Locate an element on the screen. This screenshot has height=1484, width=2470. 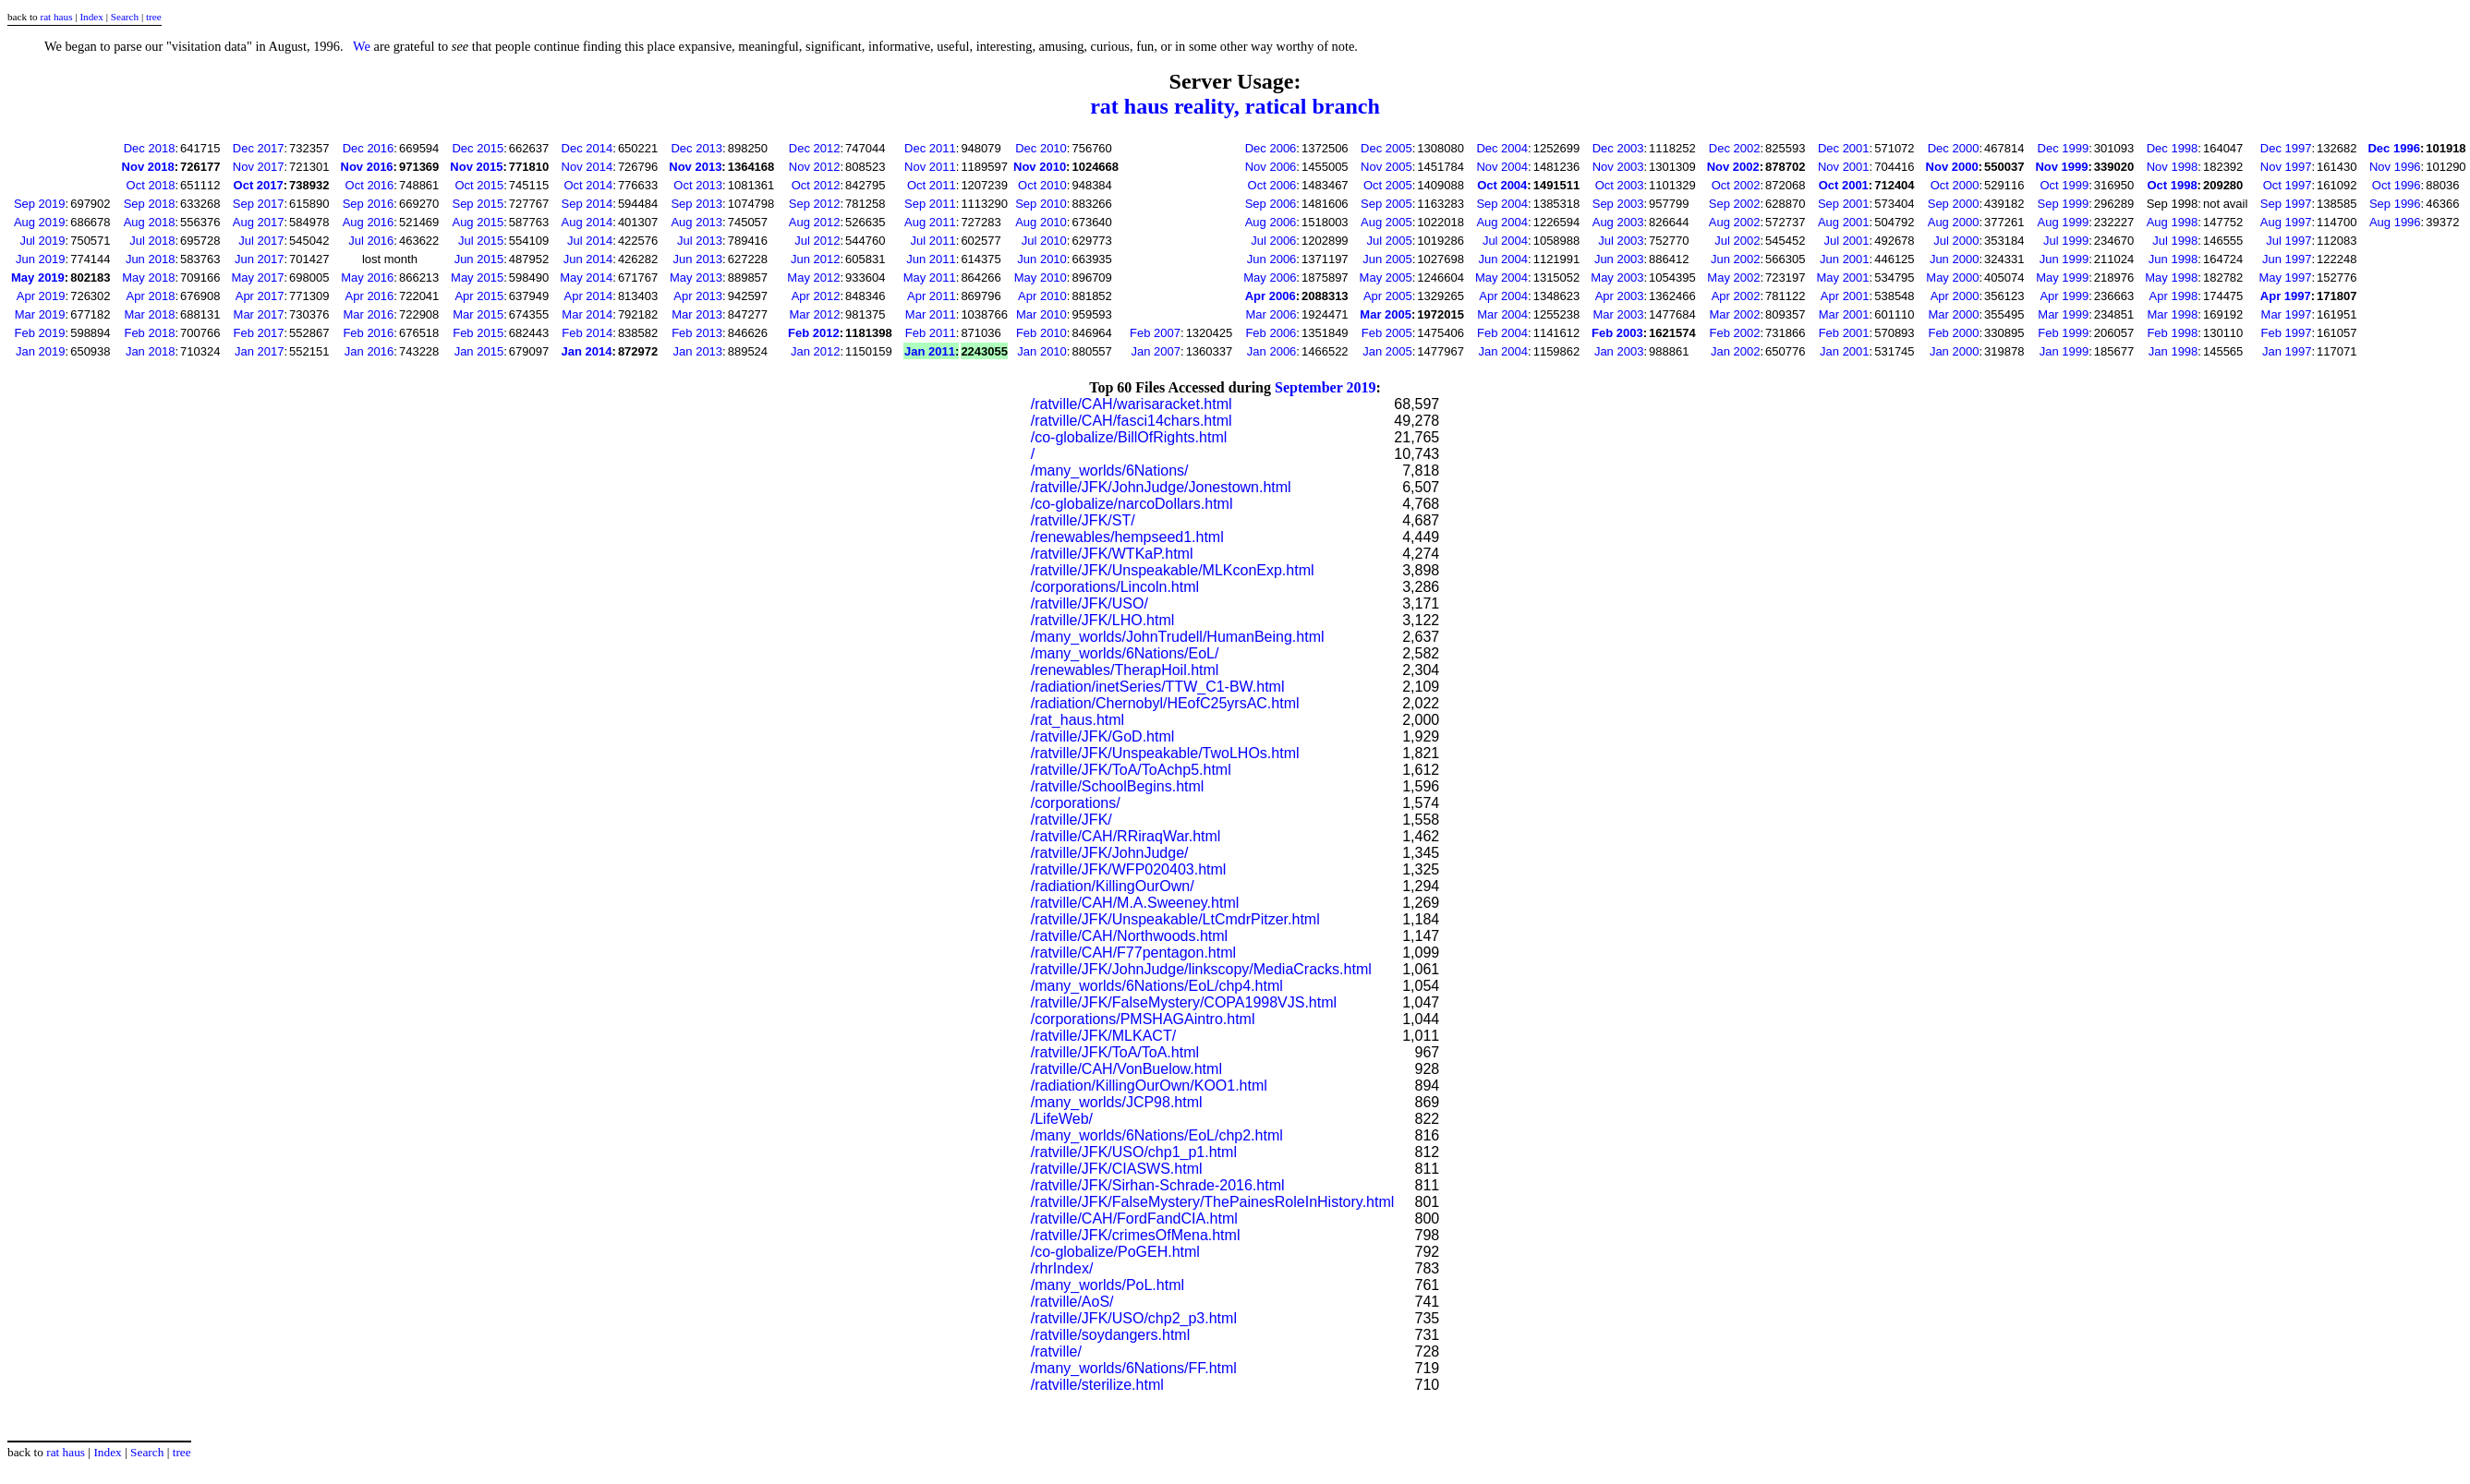
/ratville/JFK/FalseMystery/COPA1998VJS.html is located at coordinates (1184, 1002).